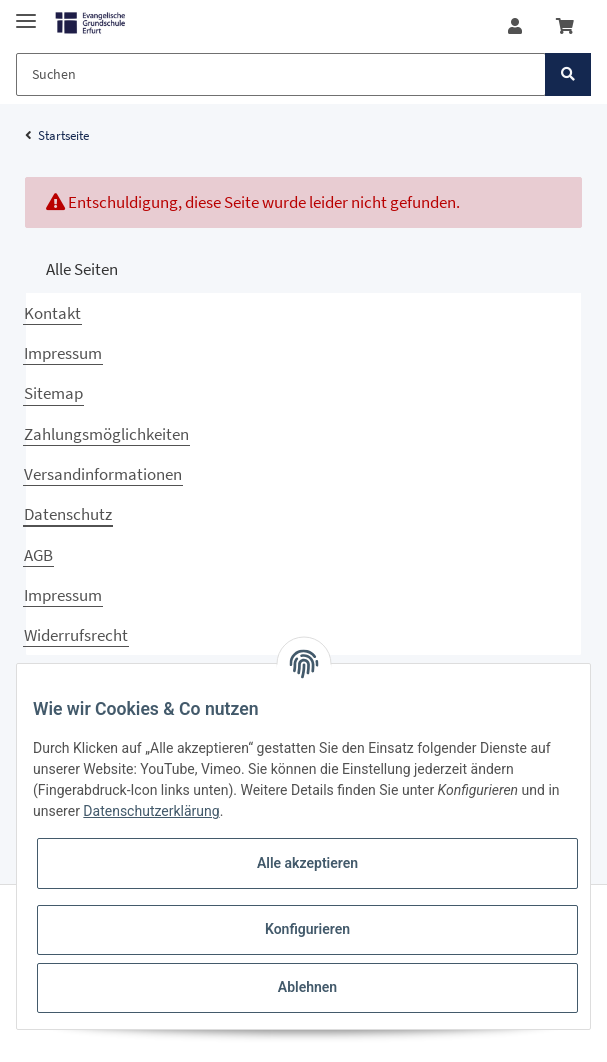 This screenshot has height=1062, width=607. I want to click on Datenschutz, so click(68, 514).